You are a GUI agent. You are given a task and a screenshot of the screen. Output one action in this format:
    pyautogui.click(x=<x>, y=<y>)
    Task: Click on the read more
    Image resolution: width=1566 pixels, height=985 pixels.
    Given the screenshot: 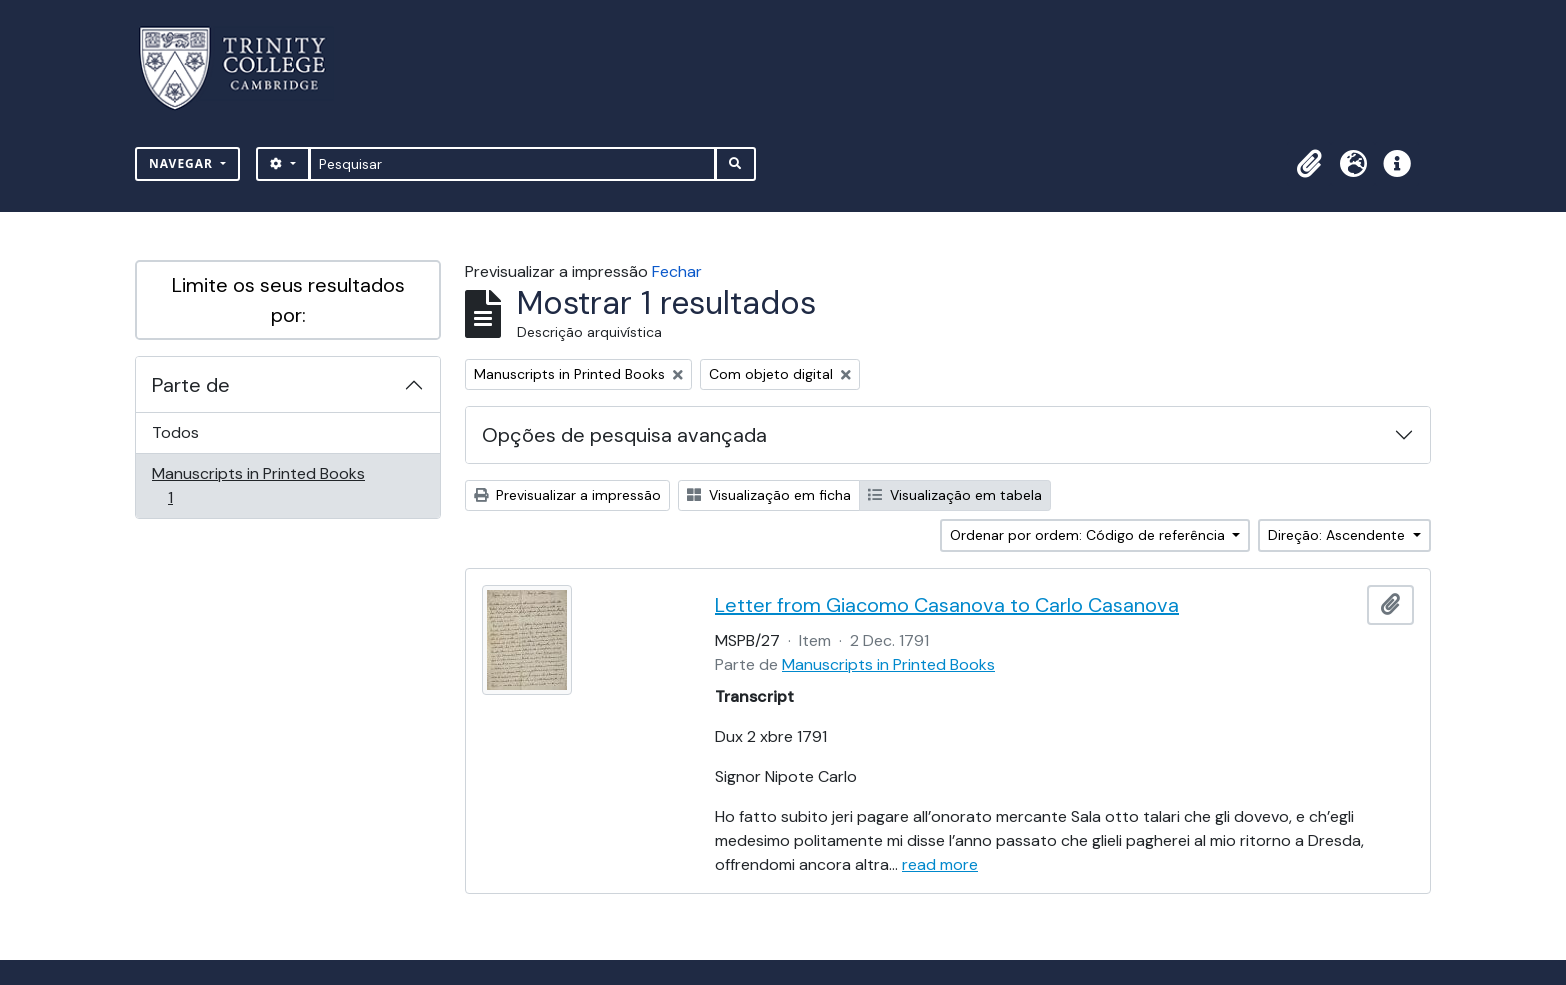 What is the action you would take?
    pyautogui.click(x=940, y=864)
    